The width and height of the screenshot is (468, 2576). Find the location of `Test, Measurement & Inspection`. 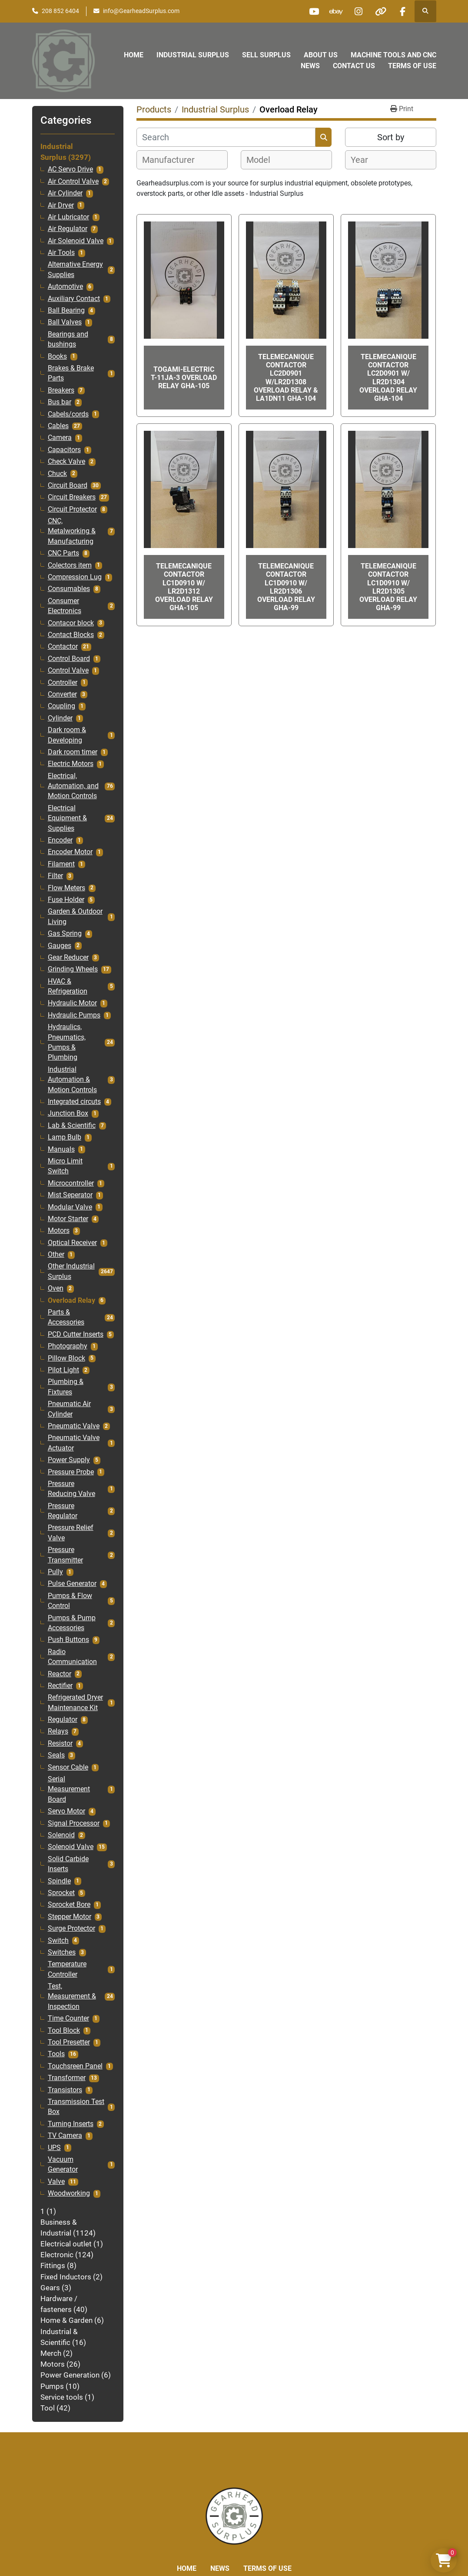

Test, Measurement & Inspection is located at coordinates (72, 1996).